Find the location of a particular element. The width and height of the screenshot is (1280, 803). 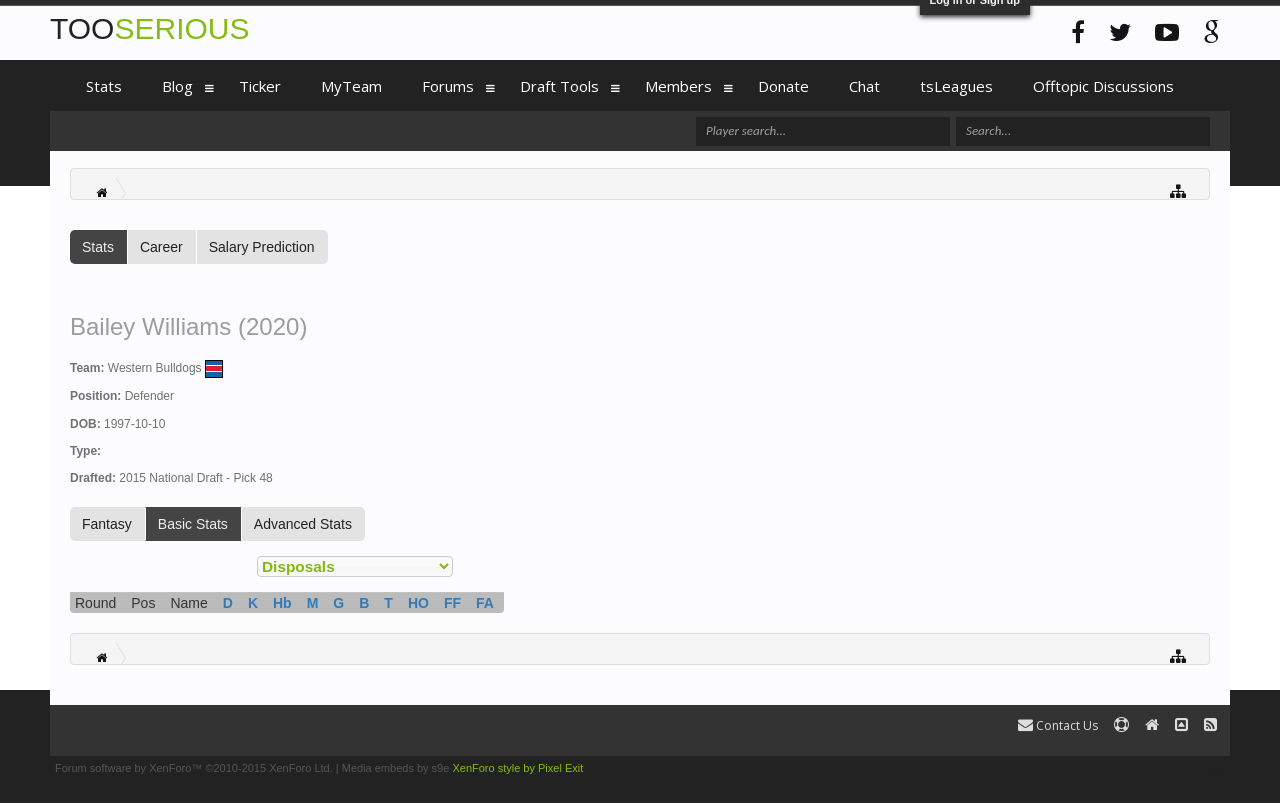

Advanced Stats is located at coordinates (303, 524).